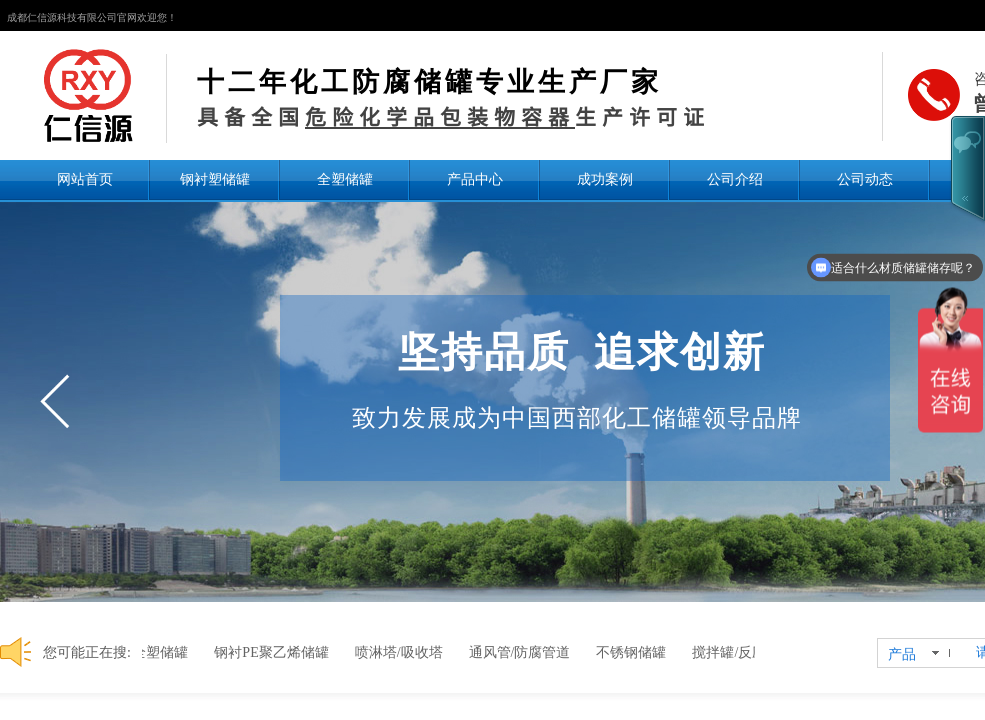 Image resolution: width=985 pixels, height=720 pixels. Describe the element at coordinates (865, 179) in the screenshot. I see `公司动态` at that location.